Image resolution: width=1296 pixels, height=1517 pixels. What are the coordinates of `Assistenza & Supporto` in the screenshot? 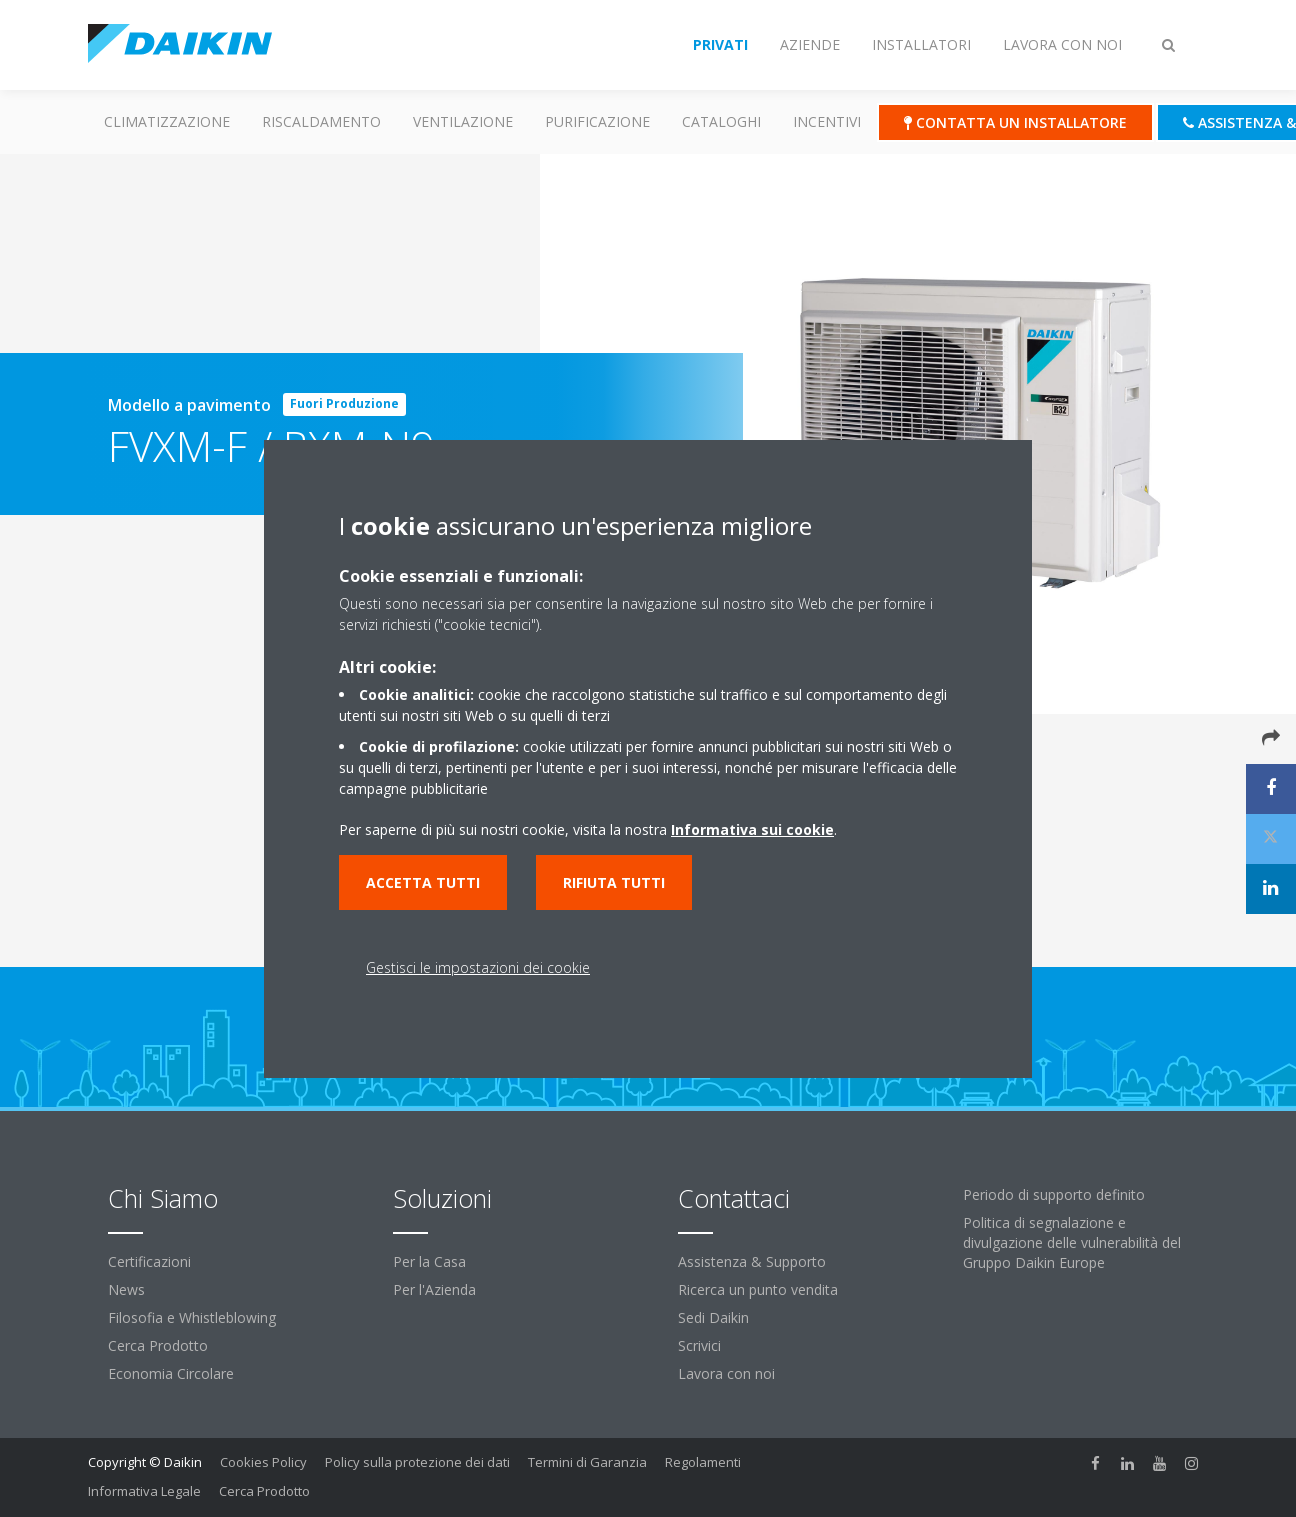 It's located at (752, 1261).